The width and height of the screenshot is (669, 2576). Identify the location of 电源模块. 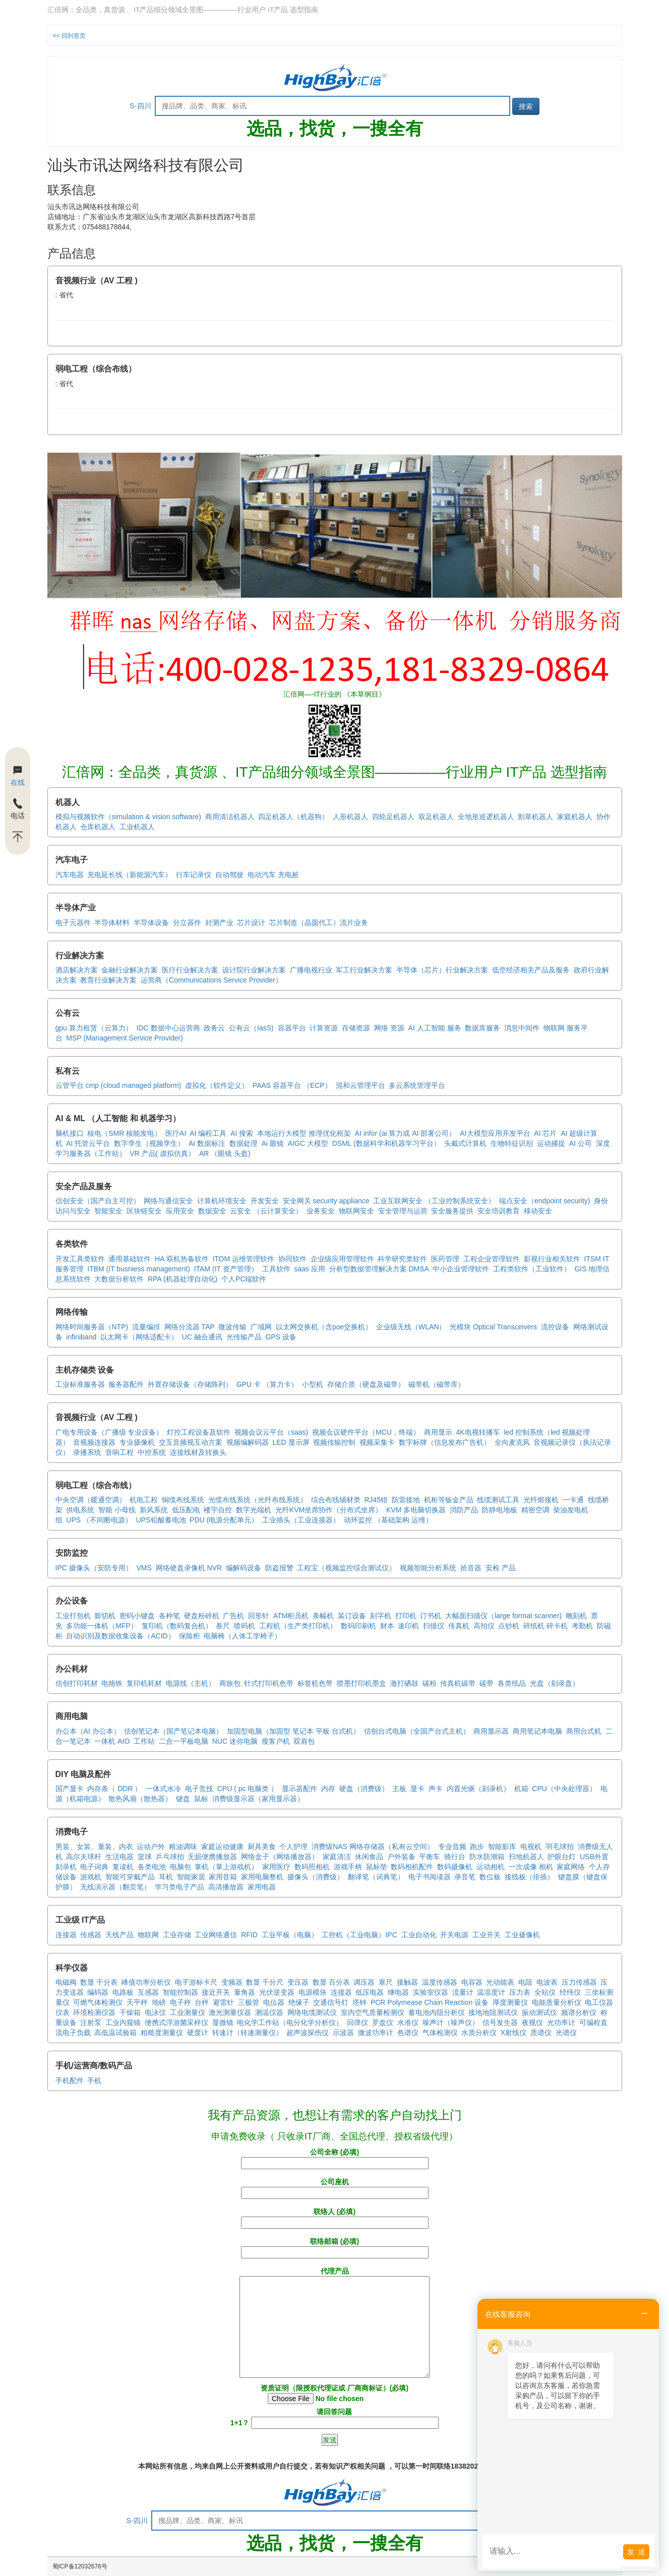
(312, 1992).